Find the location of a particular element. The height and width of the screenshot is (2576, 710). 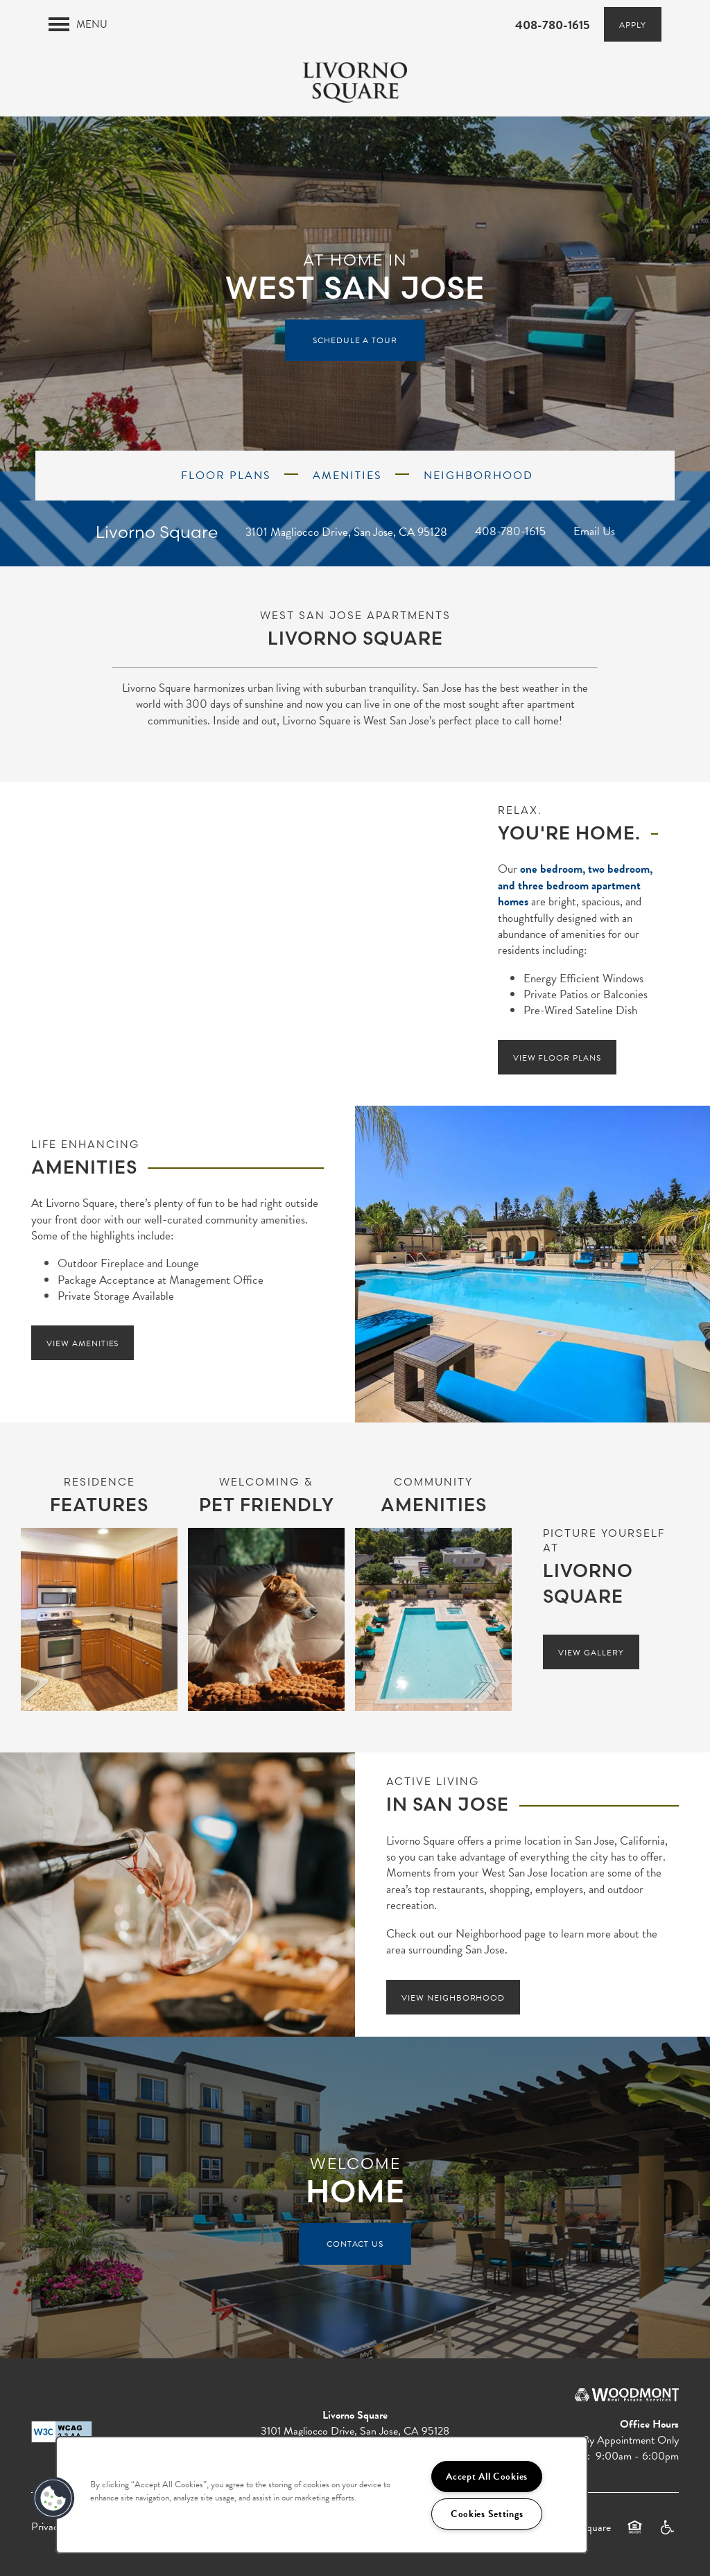

[region] is located at coordinates (321, 2495).